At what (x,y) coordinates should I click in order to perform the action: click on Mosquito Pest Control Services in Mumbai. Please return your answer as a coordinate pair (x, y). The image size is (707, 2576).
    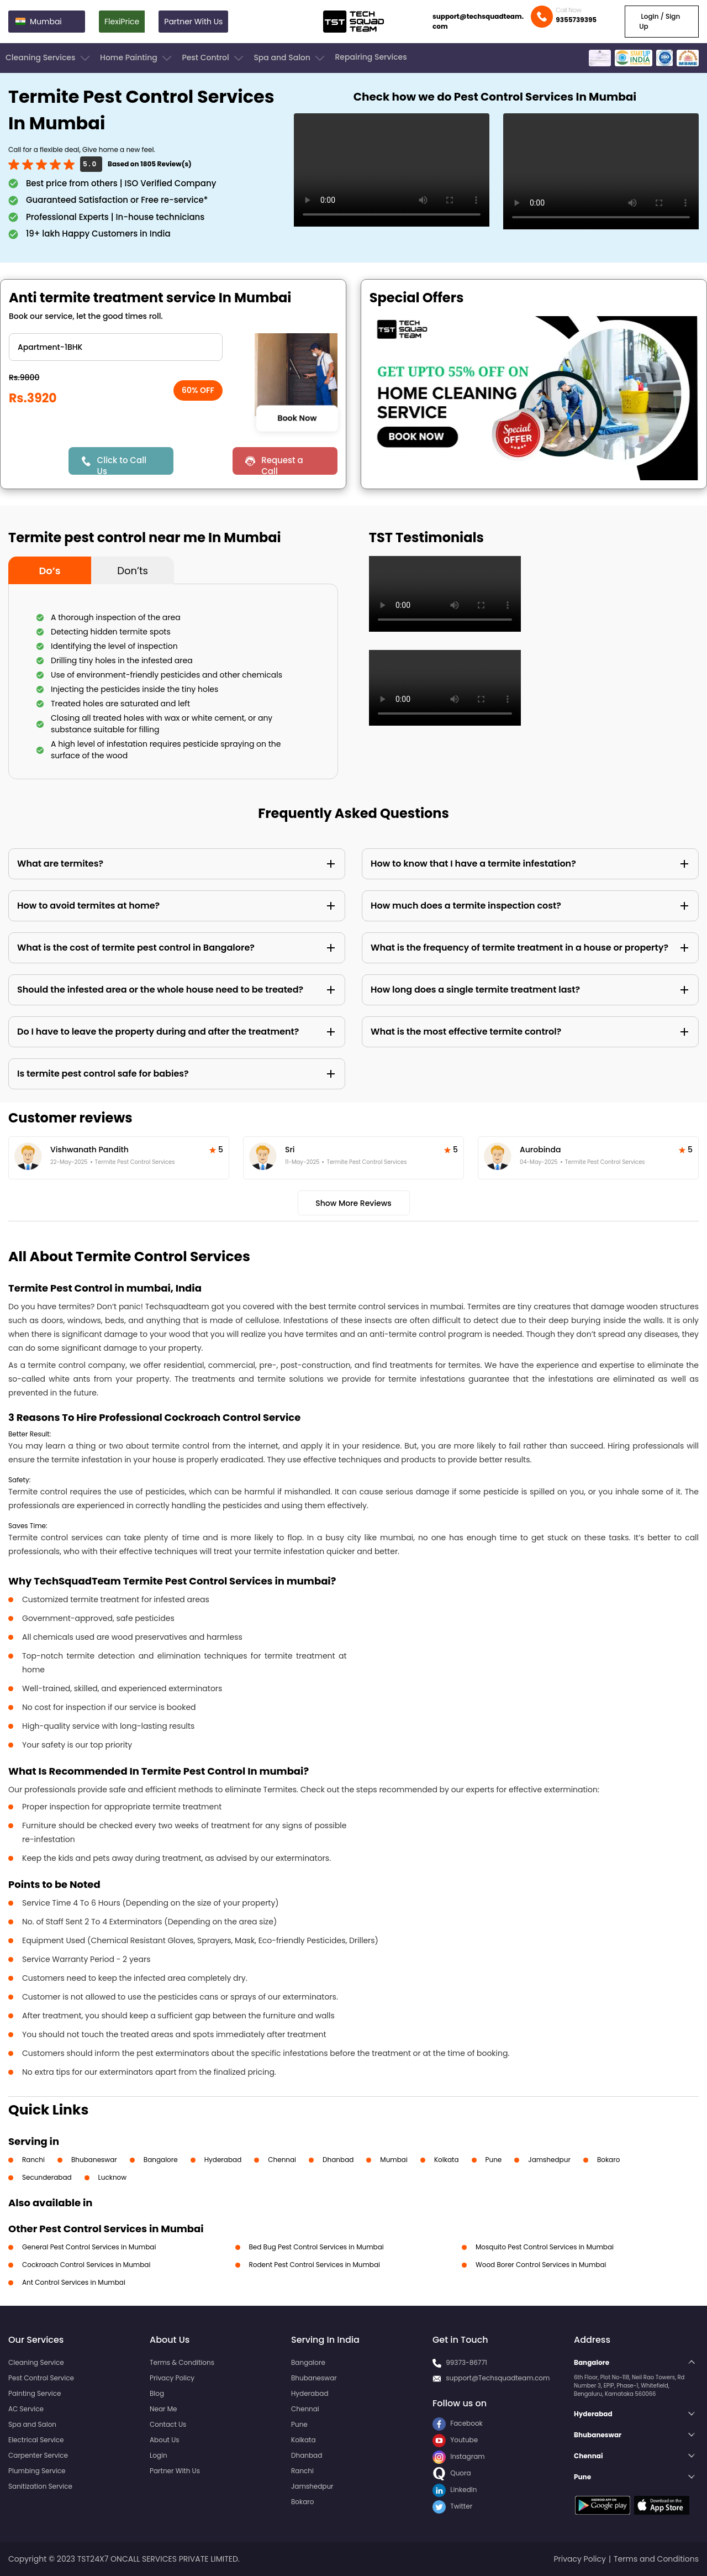
    Looking at the image, I should click on (545, 2247).